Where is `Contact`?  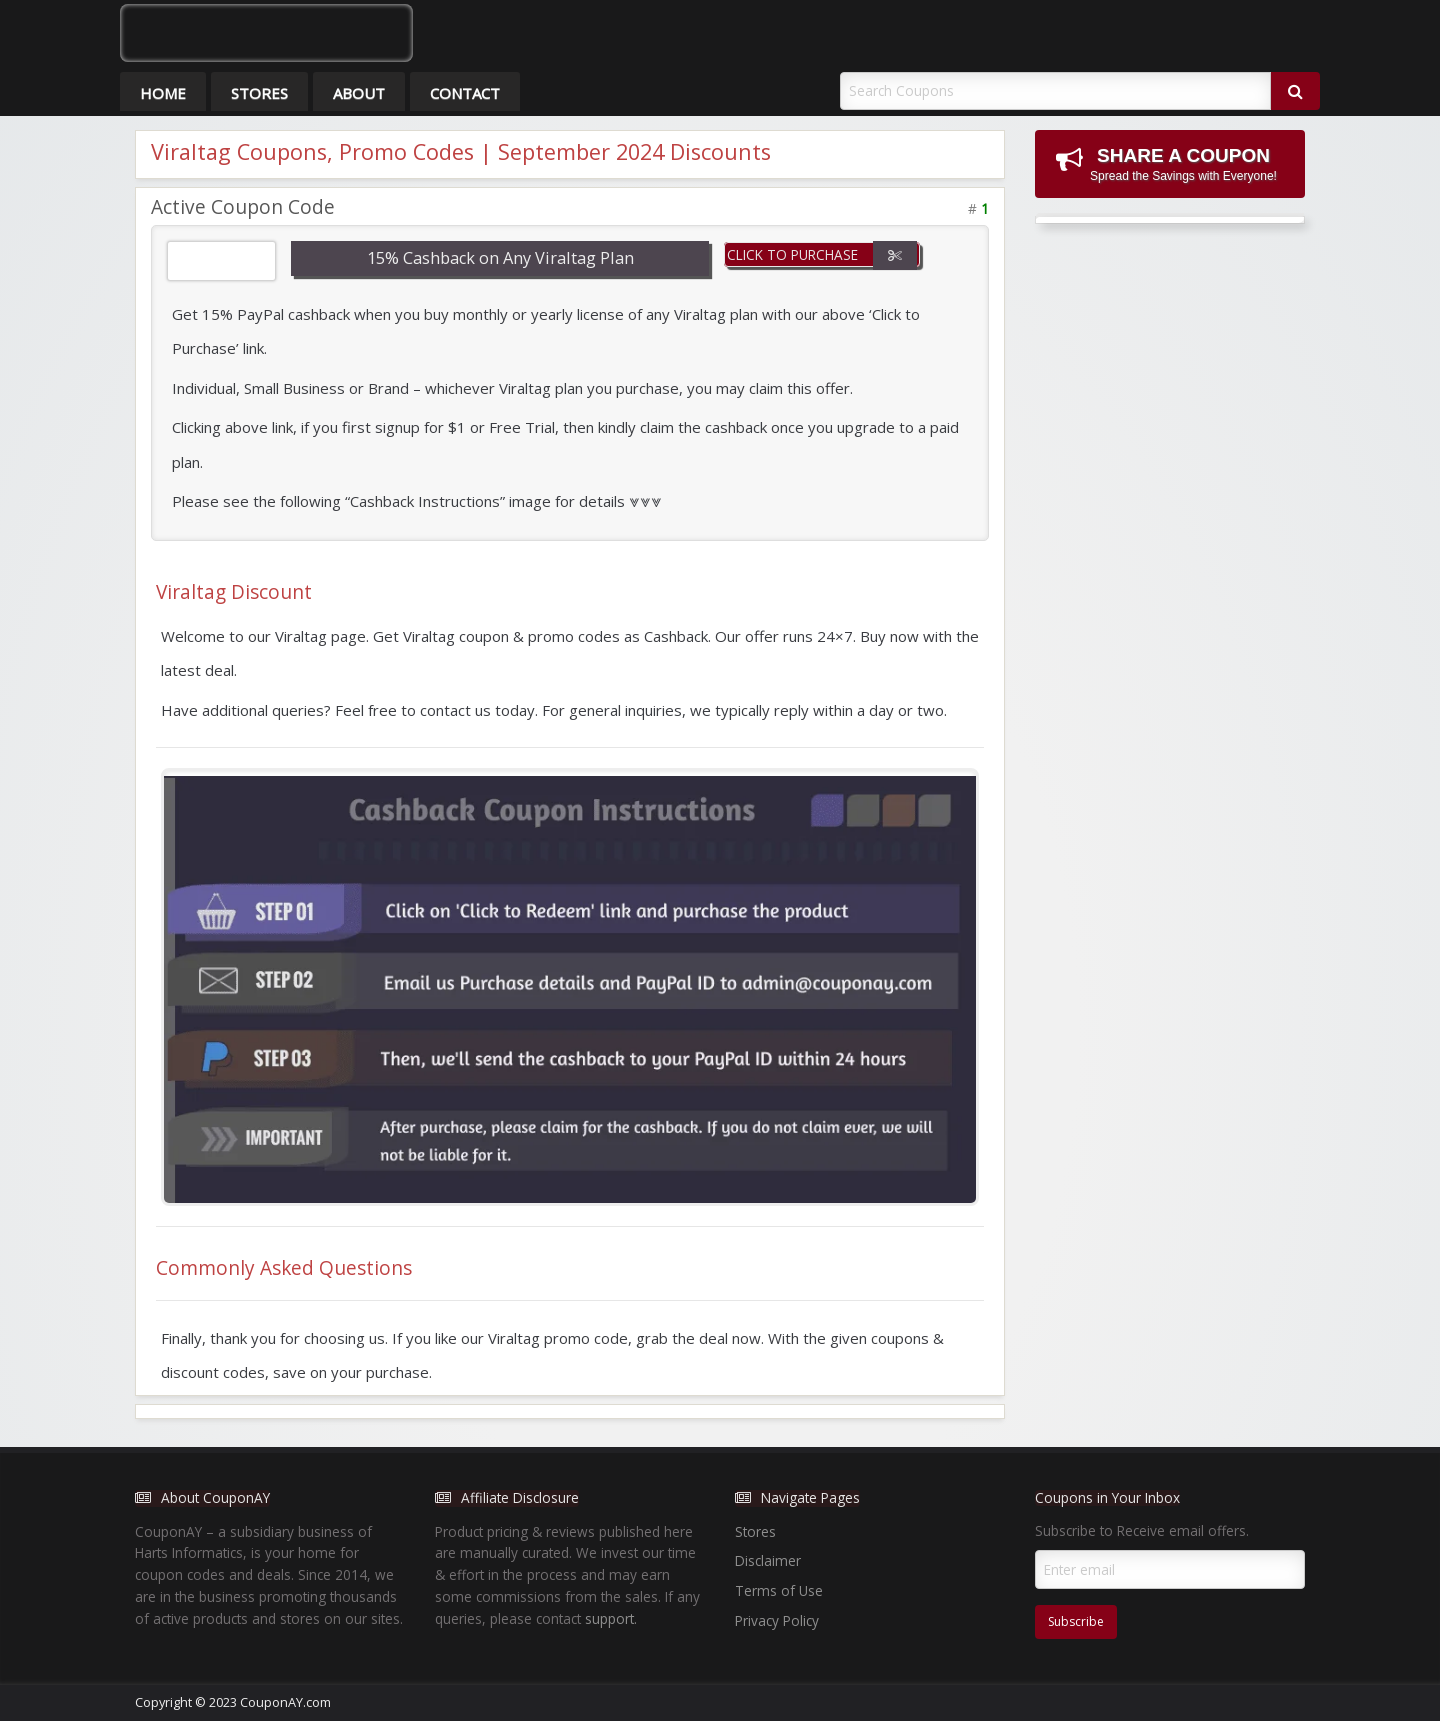
Contact is located at coordinates (465, 93).